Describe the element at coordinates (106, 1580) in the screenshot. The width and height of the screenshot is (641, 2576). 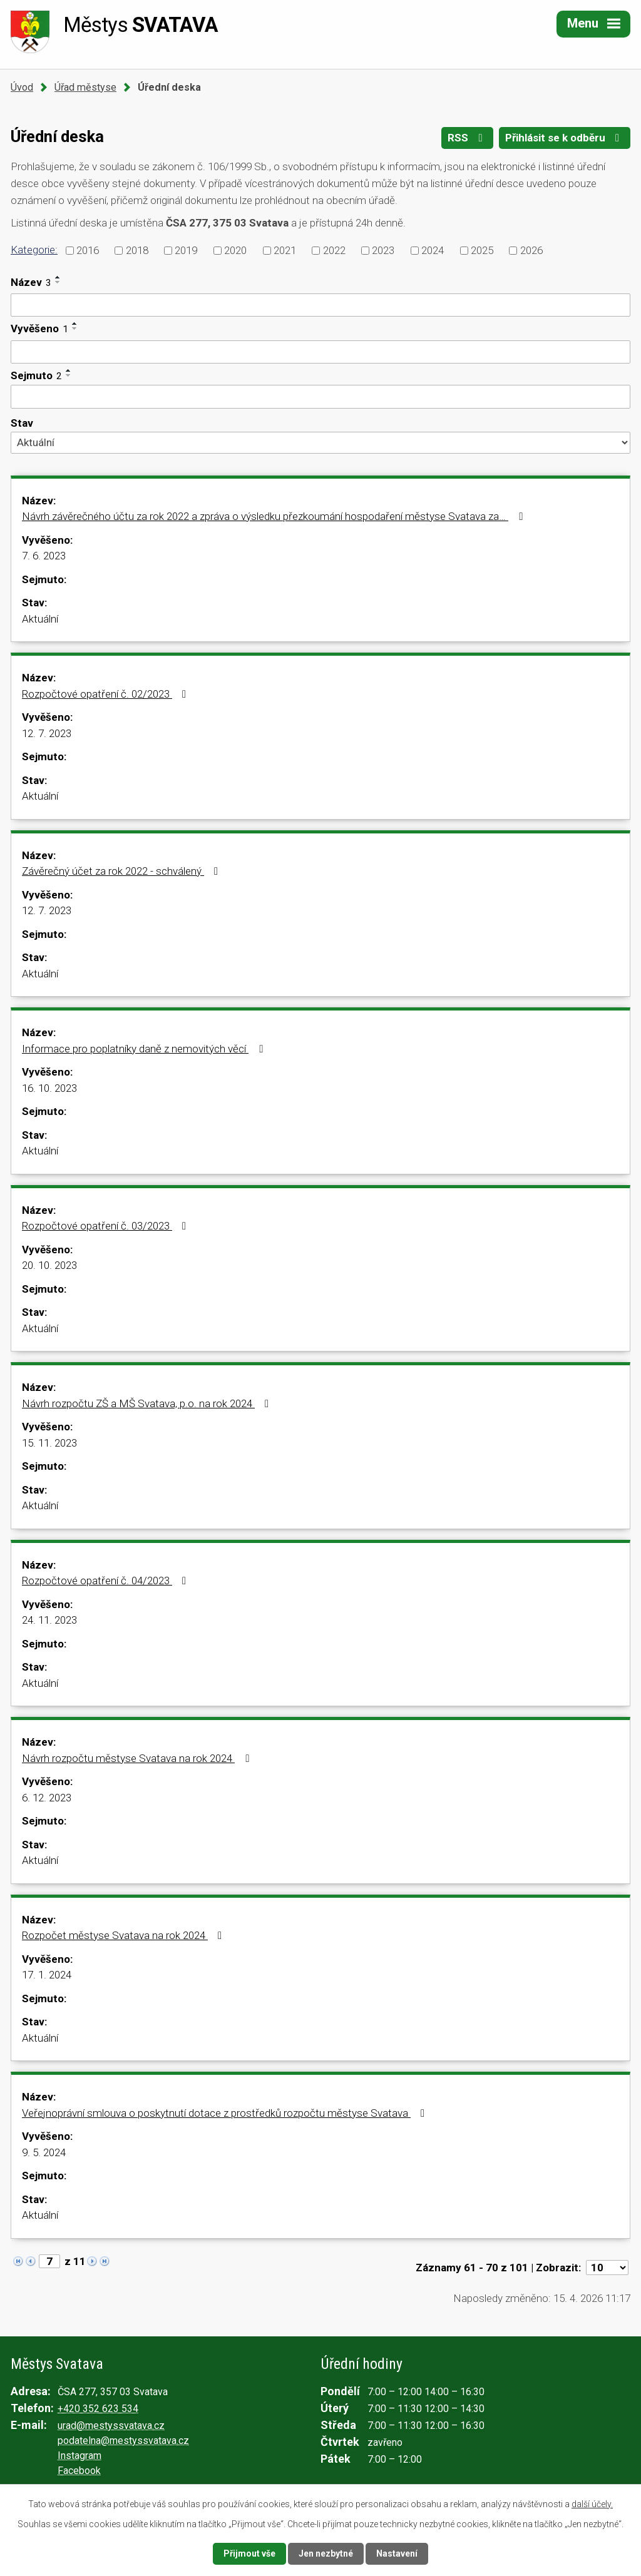
I see `Rozpočtové opatření č. 04/2023` at that location.